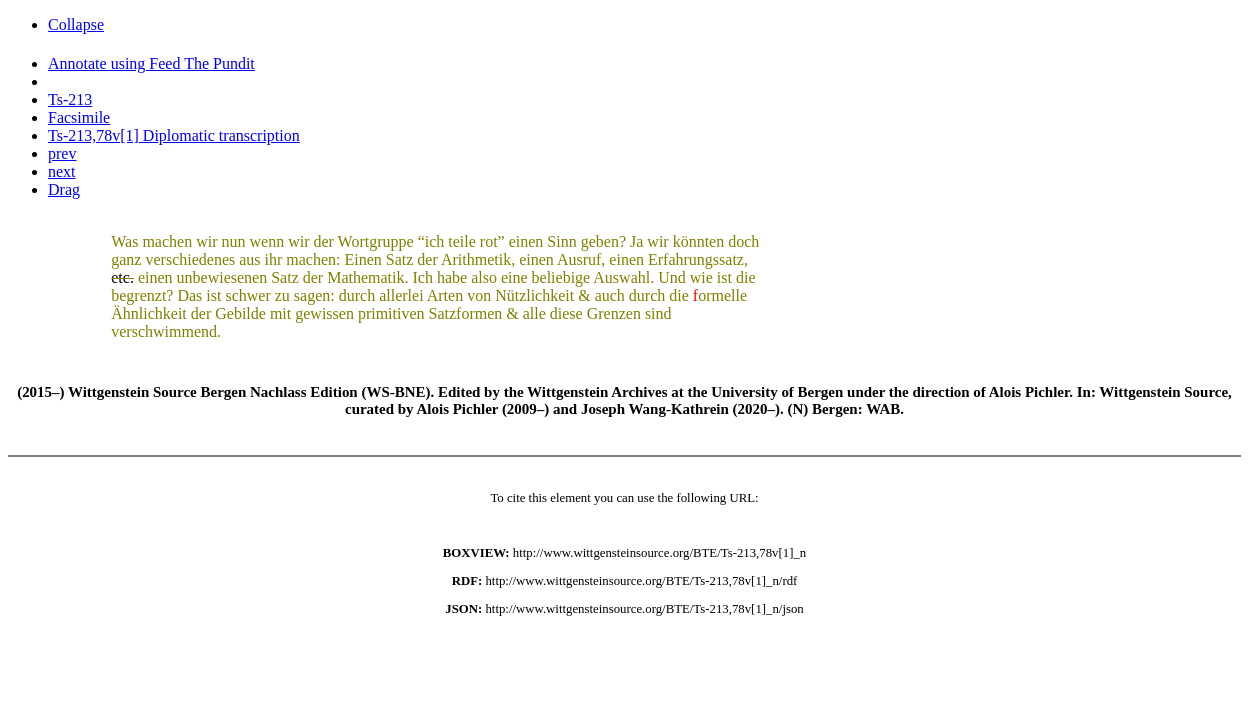 Image resolution: width=1249 pixels, height=720 pixels. I want to click on Collapse, so click(76, 24).